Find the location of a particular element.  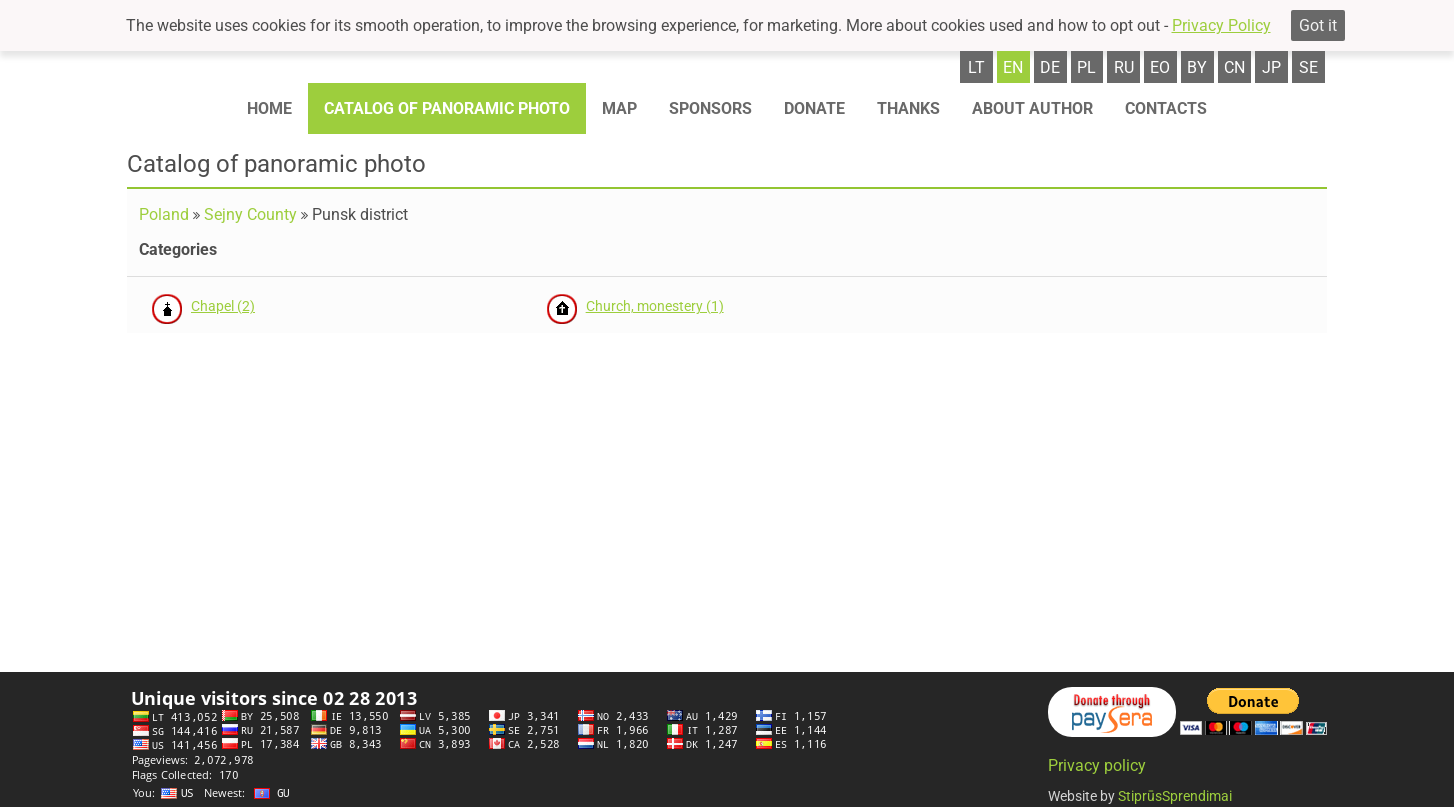

Contacts is located at coordinates (1166, 108).